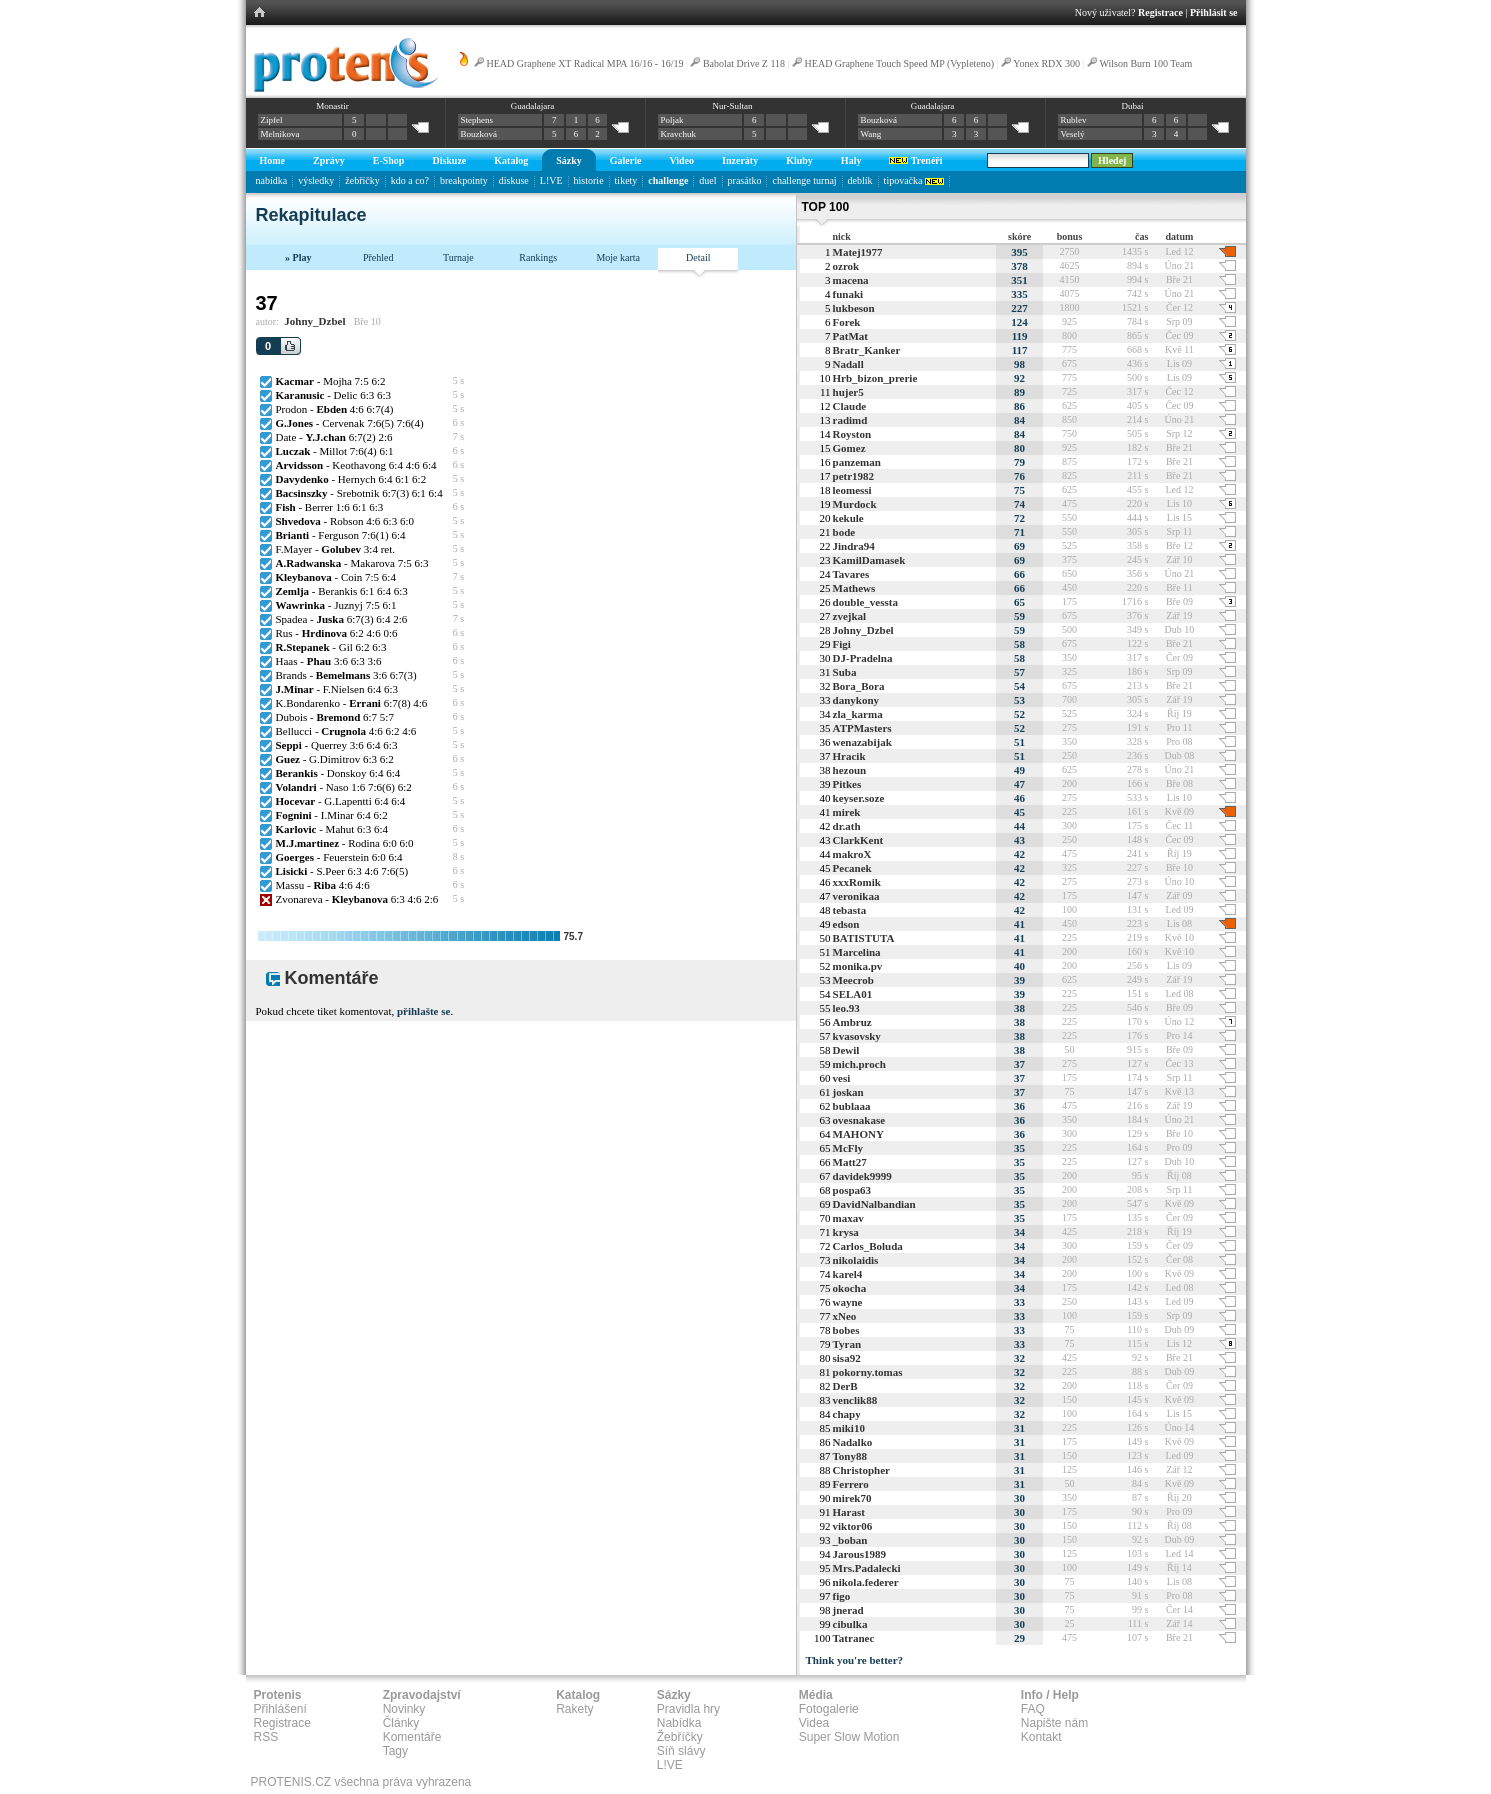 Image resolution: width=1491 pixels, height=1794 pixels. Describe the element at coordinates (850, 770) in the screenshot. I see `hezoun` at that location.